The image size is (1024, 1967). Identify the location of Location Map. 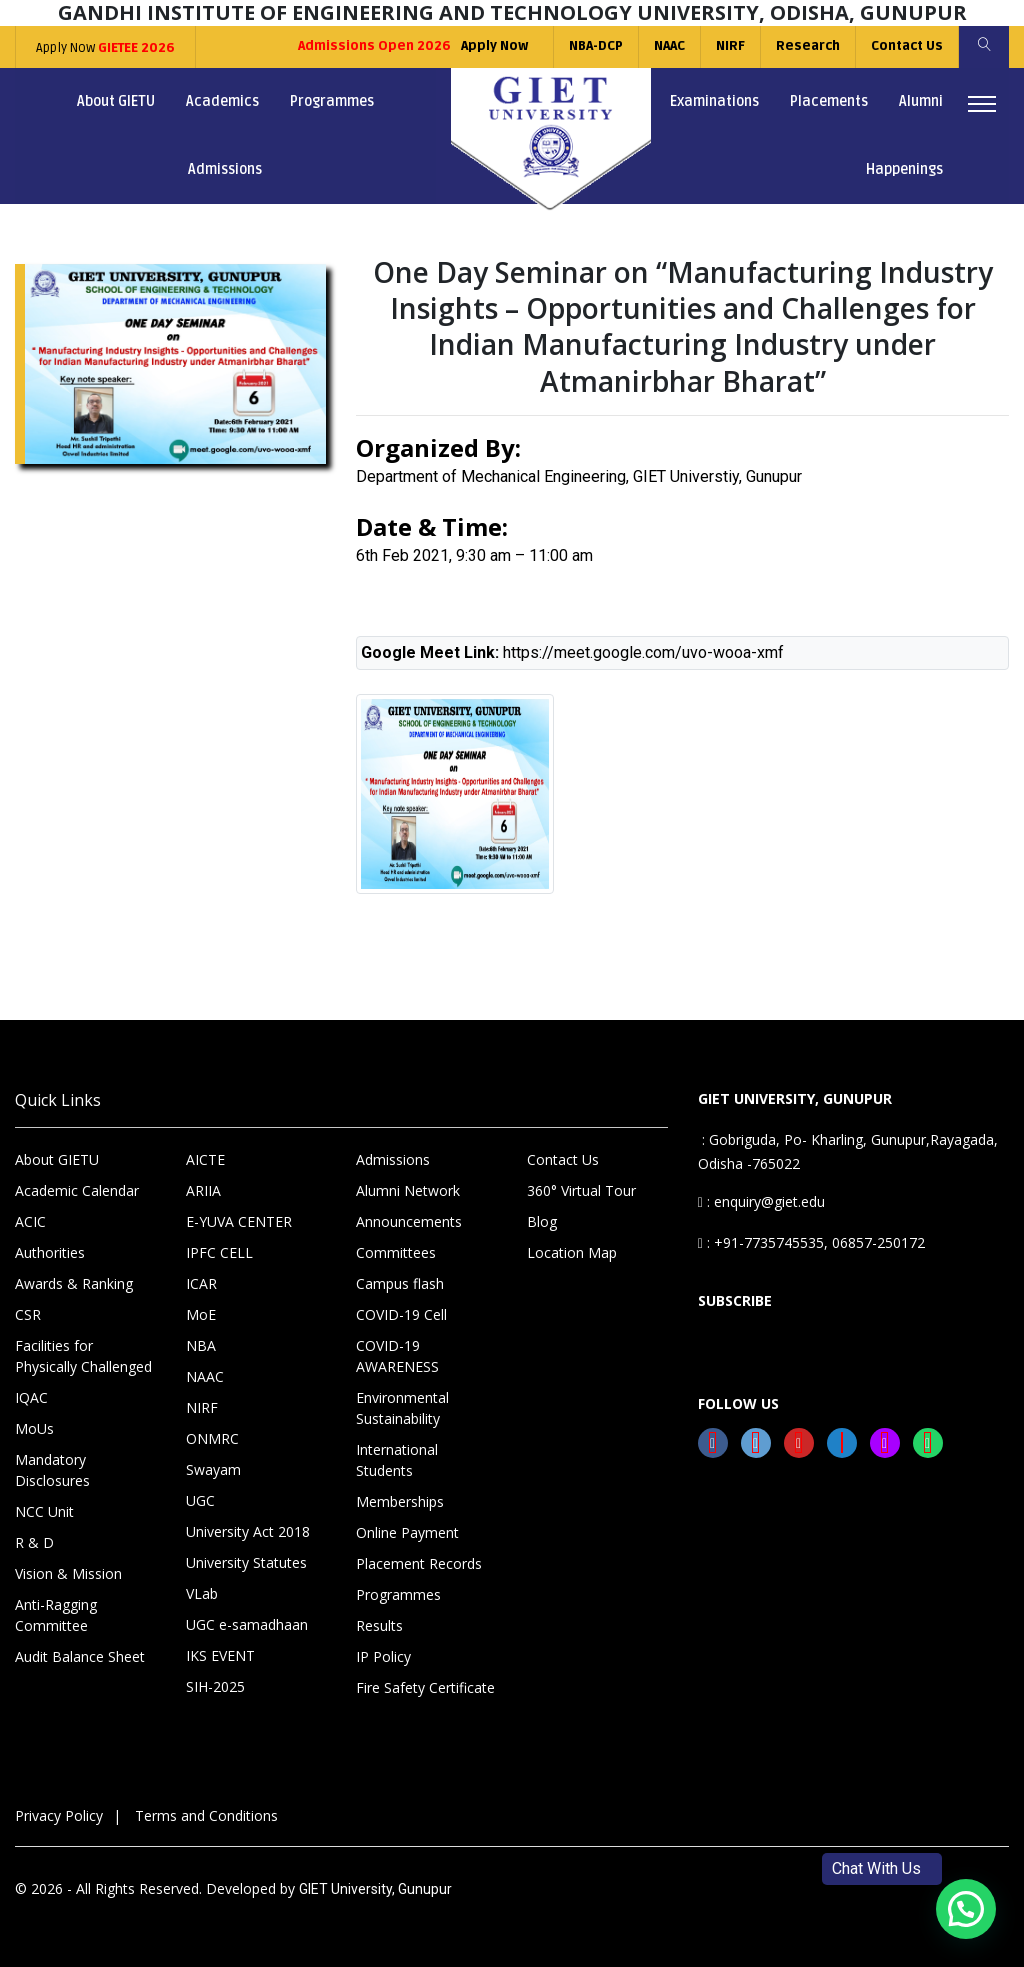
(572, 1252).